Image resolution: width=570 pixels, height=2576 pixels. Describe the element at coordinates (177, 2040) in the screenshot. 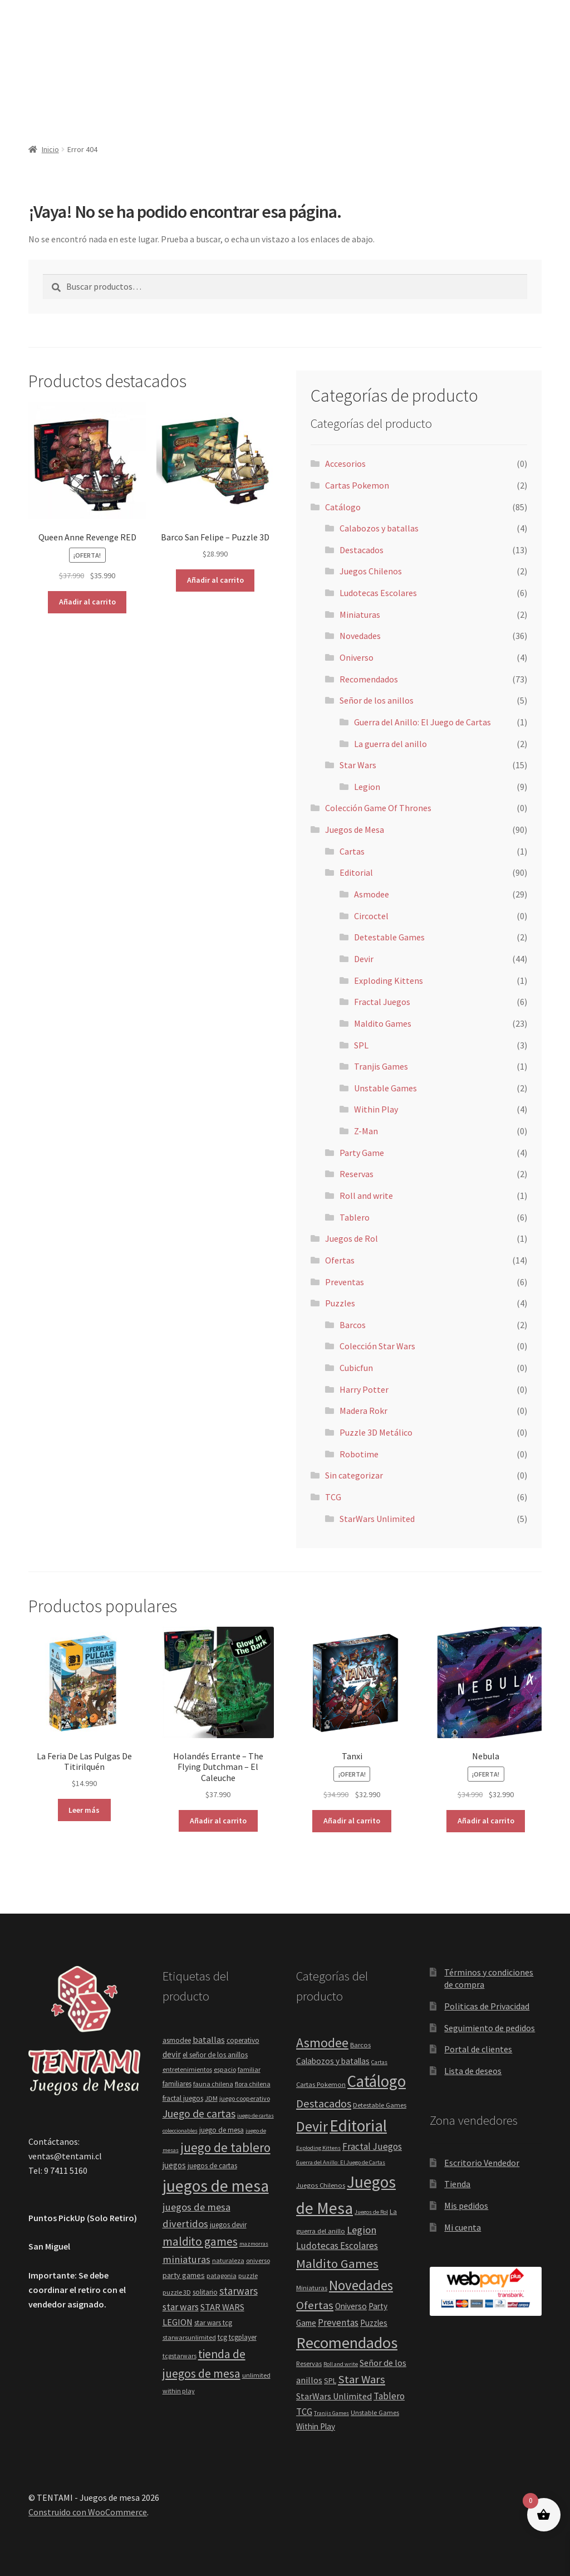

I see `asmodee [asmodee (5 elementos)]` at that location.